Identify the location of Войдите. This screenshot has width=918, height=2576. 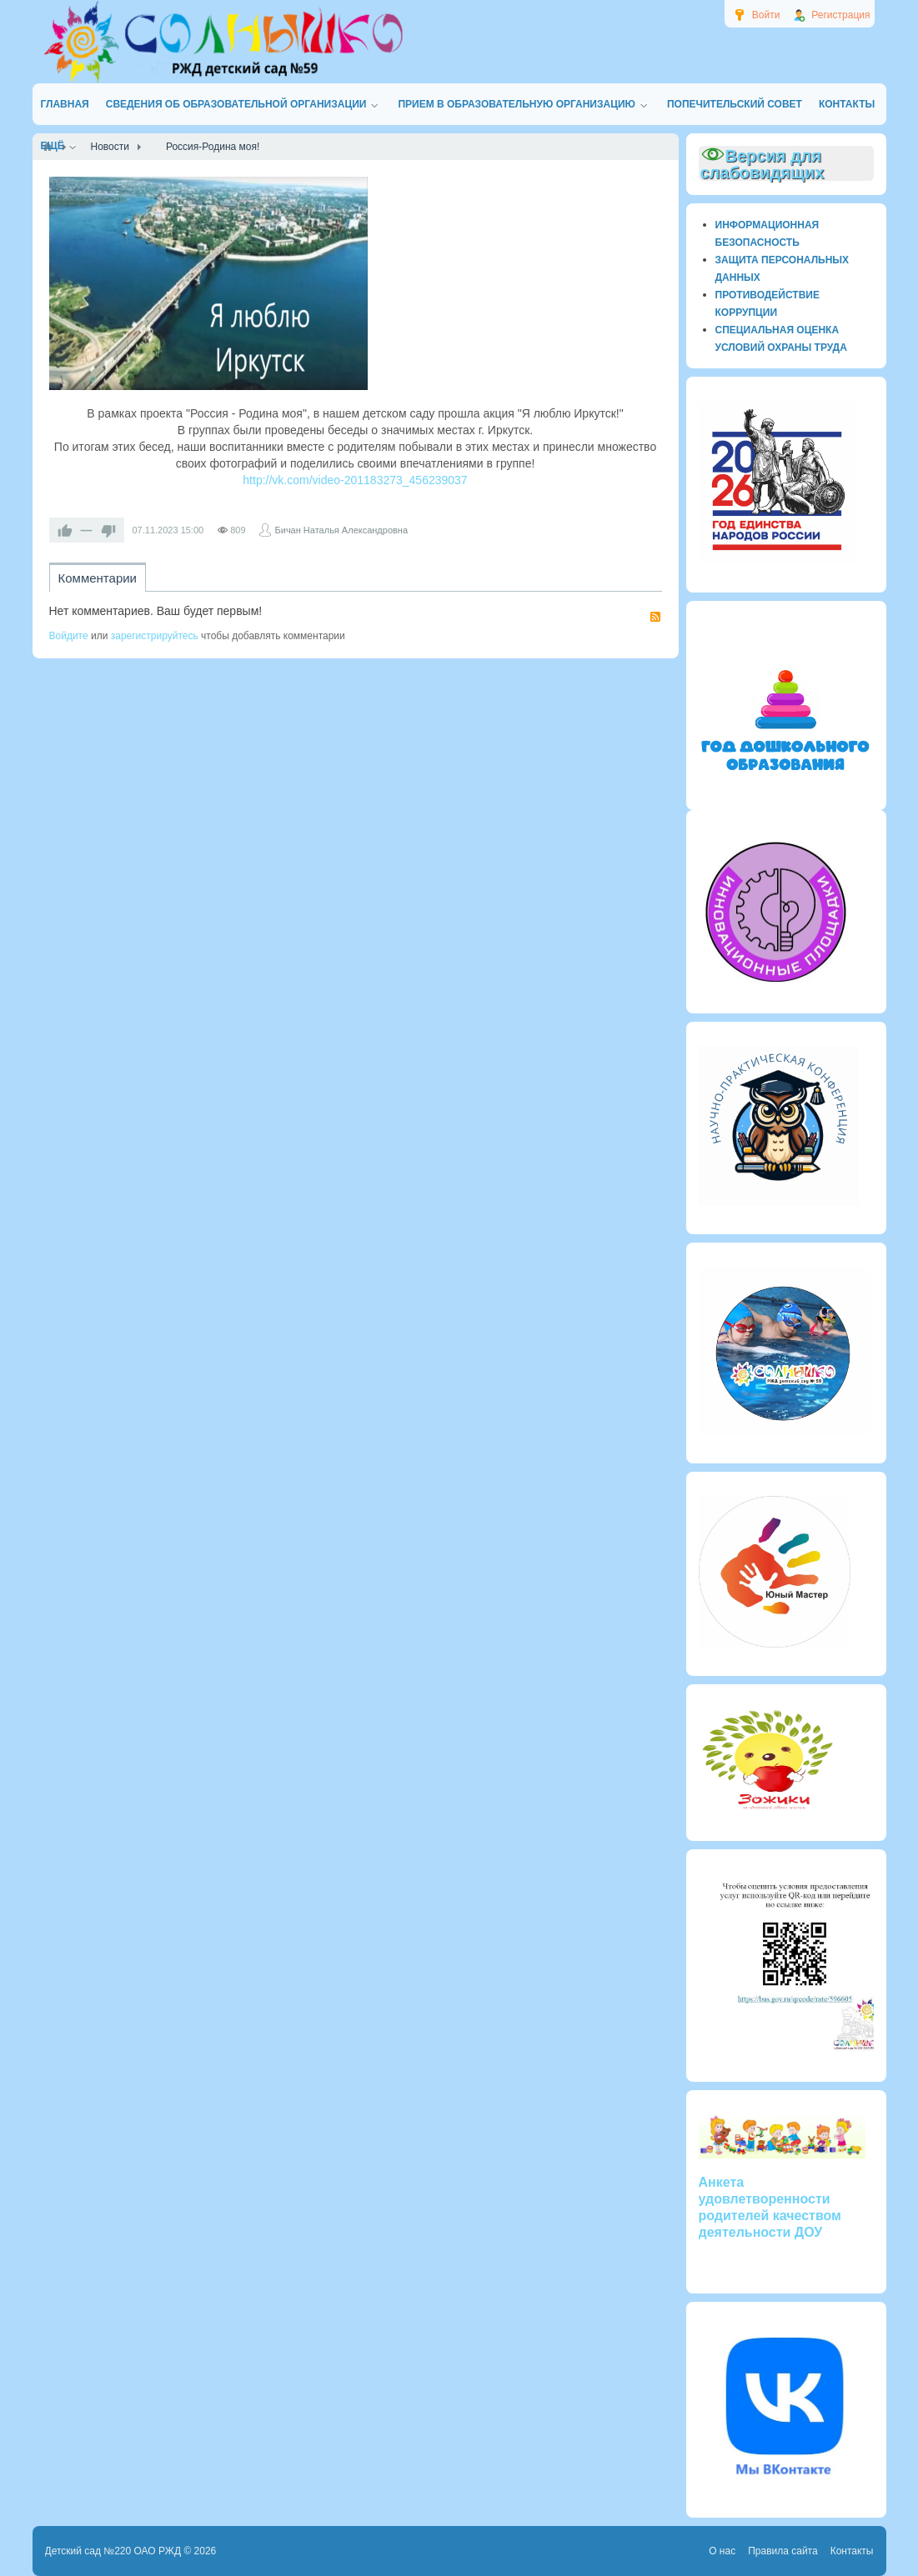
(68, 636).